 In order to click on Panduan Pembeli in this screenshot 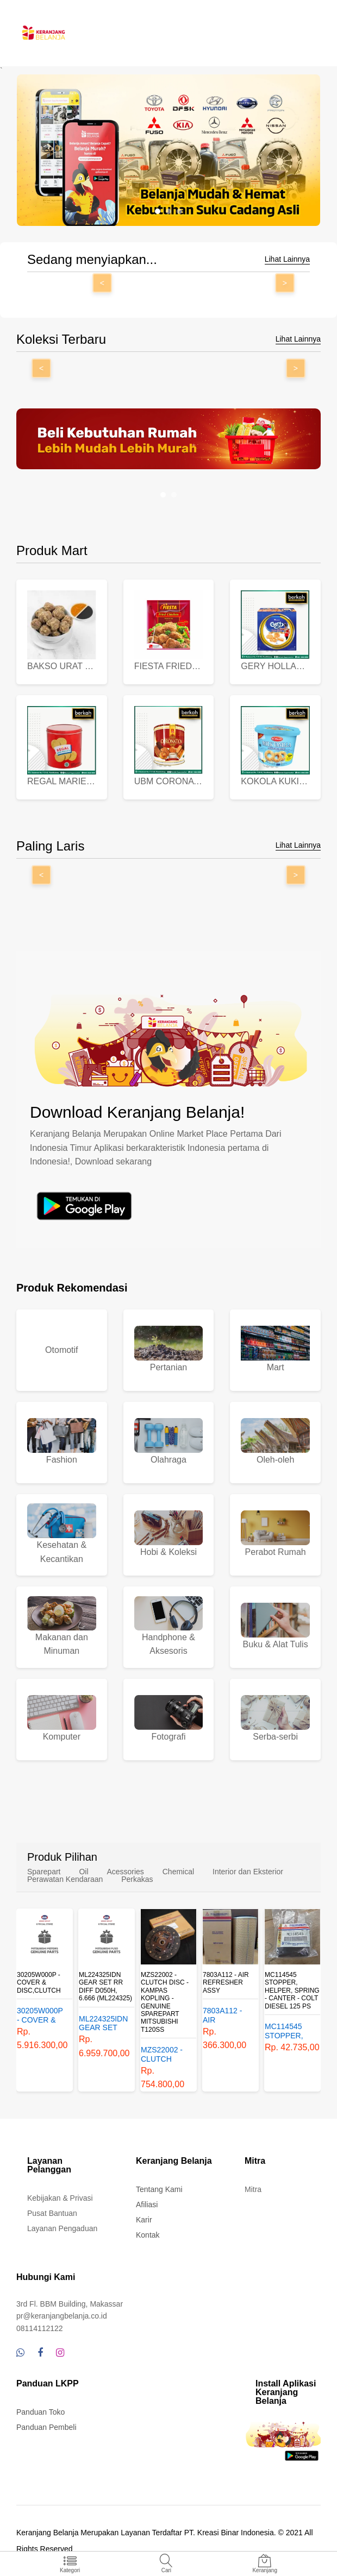, I will do `click(46, 2427)`.